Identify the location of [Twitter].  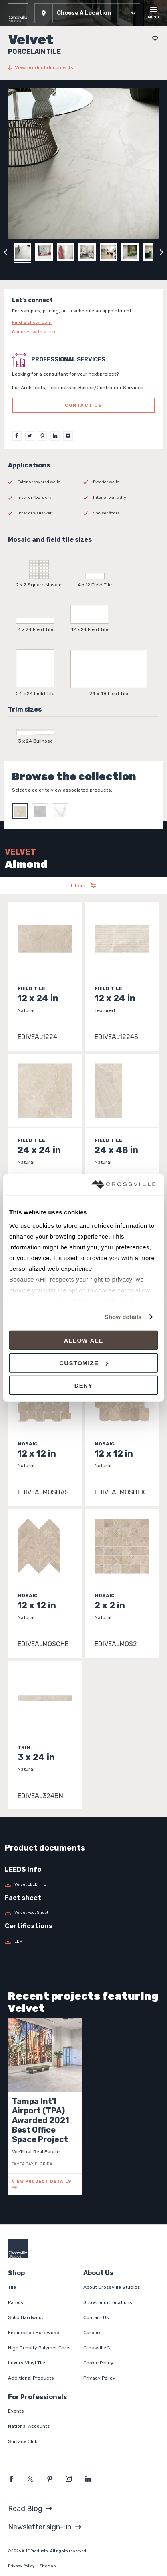
(29, 436).